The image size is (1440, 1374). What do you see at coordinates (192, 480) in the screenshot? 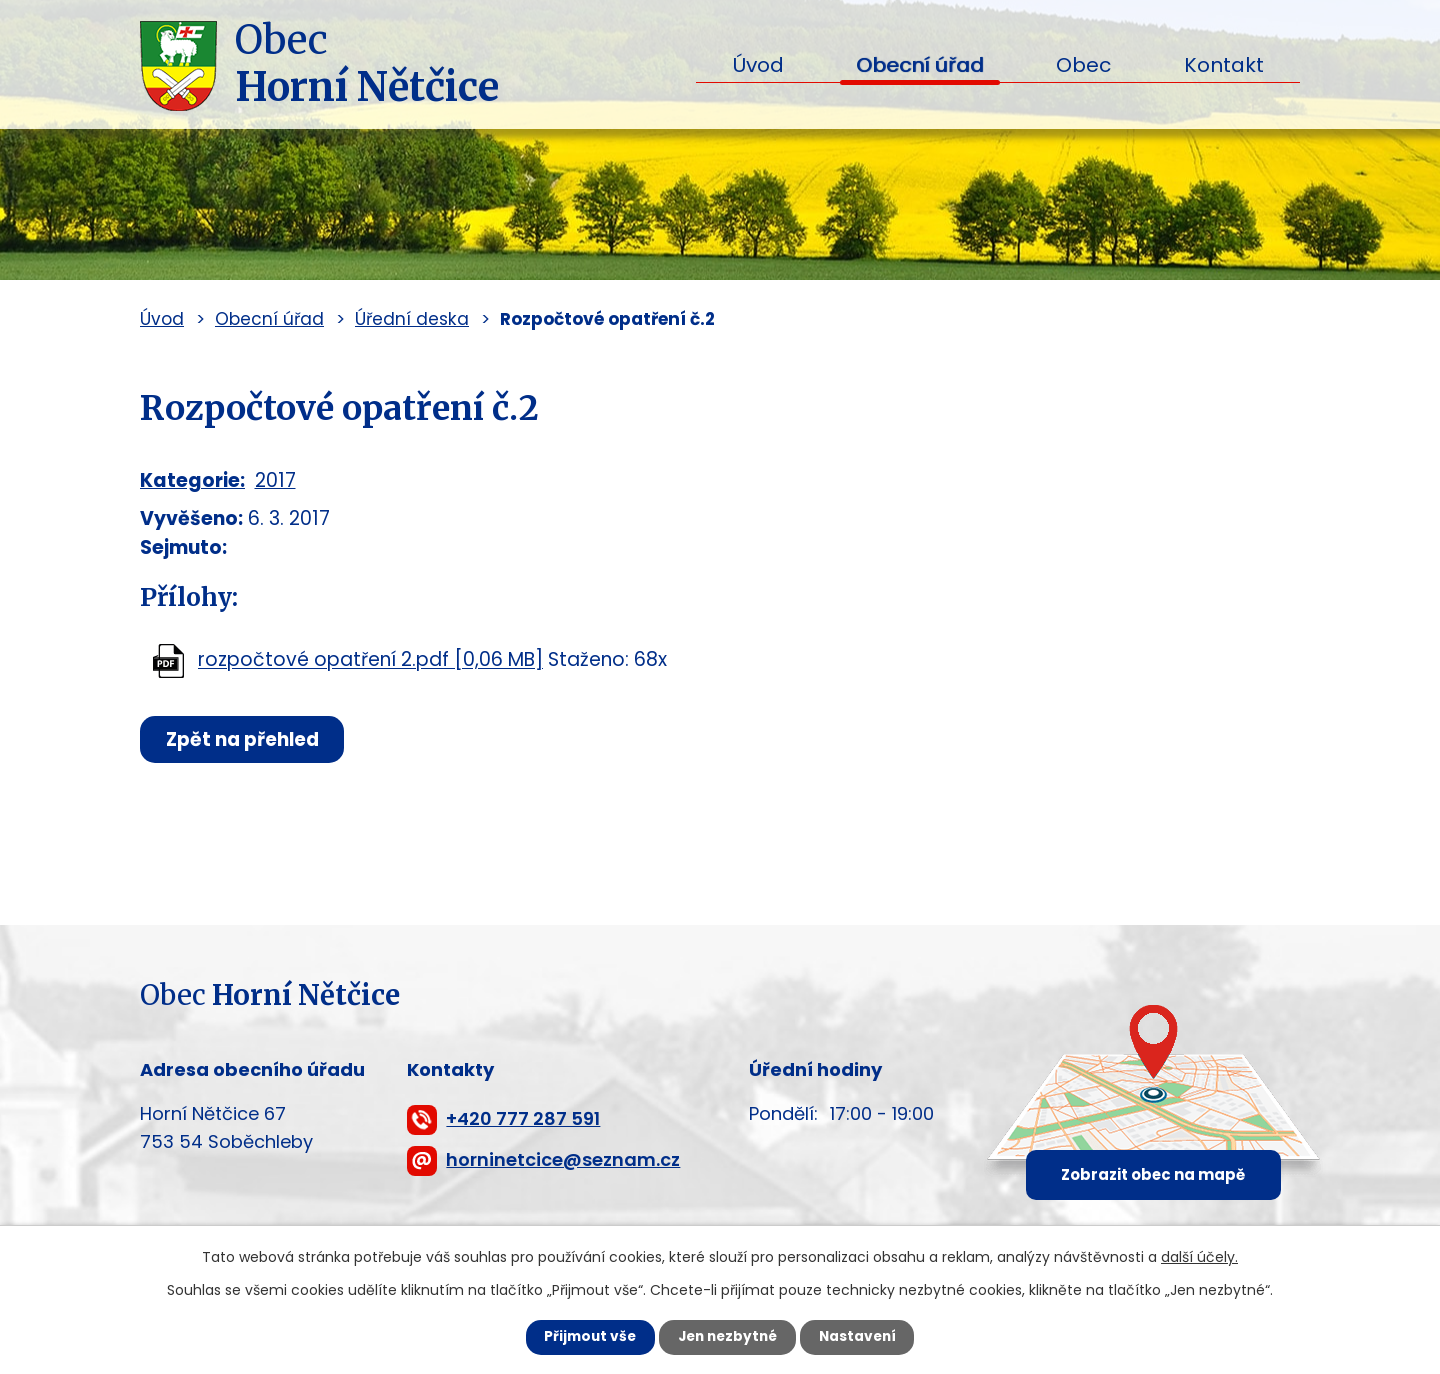
I see `Kategorie:` at bounding box center [192, 480].